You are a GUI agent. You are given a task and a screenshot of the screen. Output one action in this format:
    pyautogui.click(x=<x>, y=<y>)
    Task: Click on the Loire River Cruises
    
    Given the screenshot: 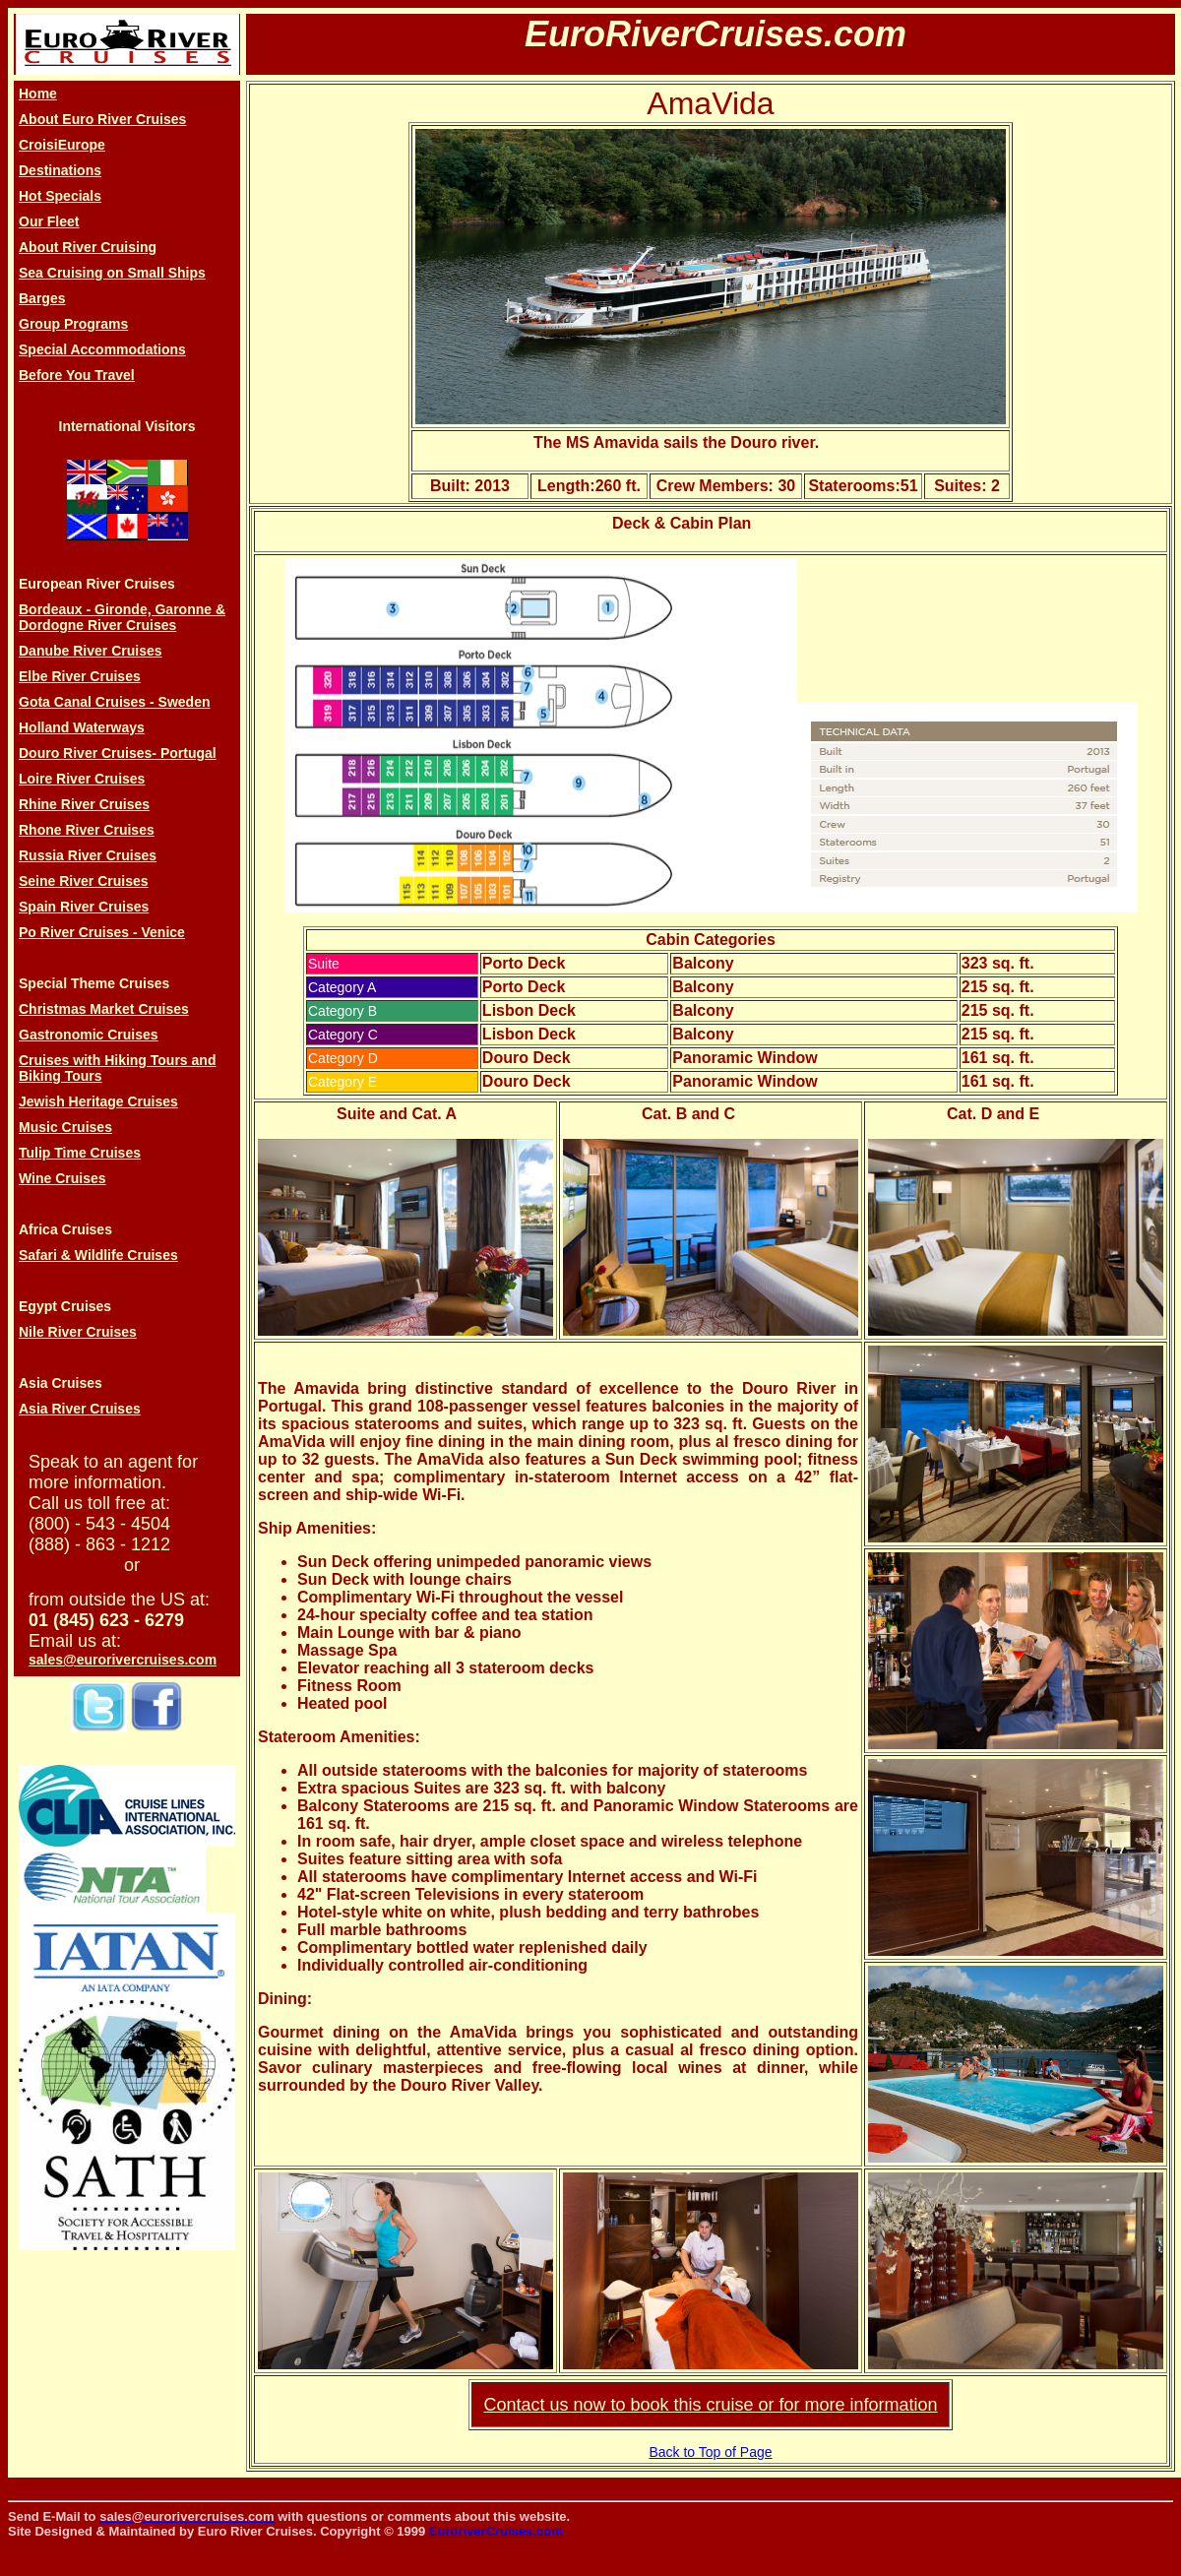 What is the action you would take?
    pyautogui.click(x=82, y=778)
    